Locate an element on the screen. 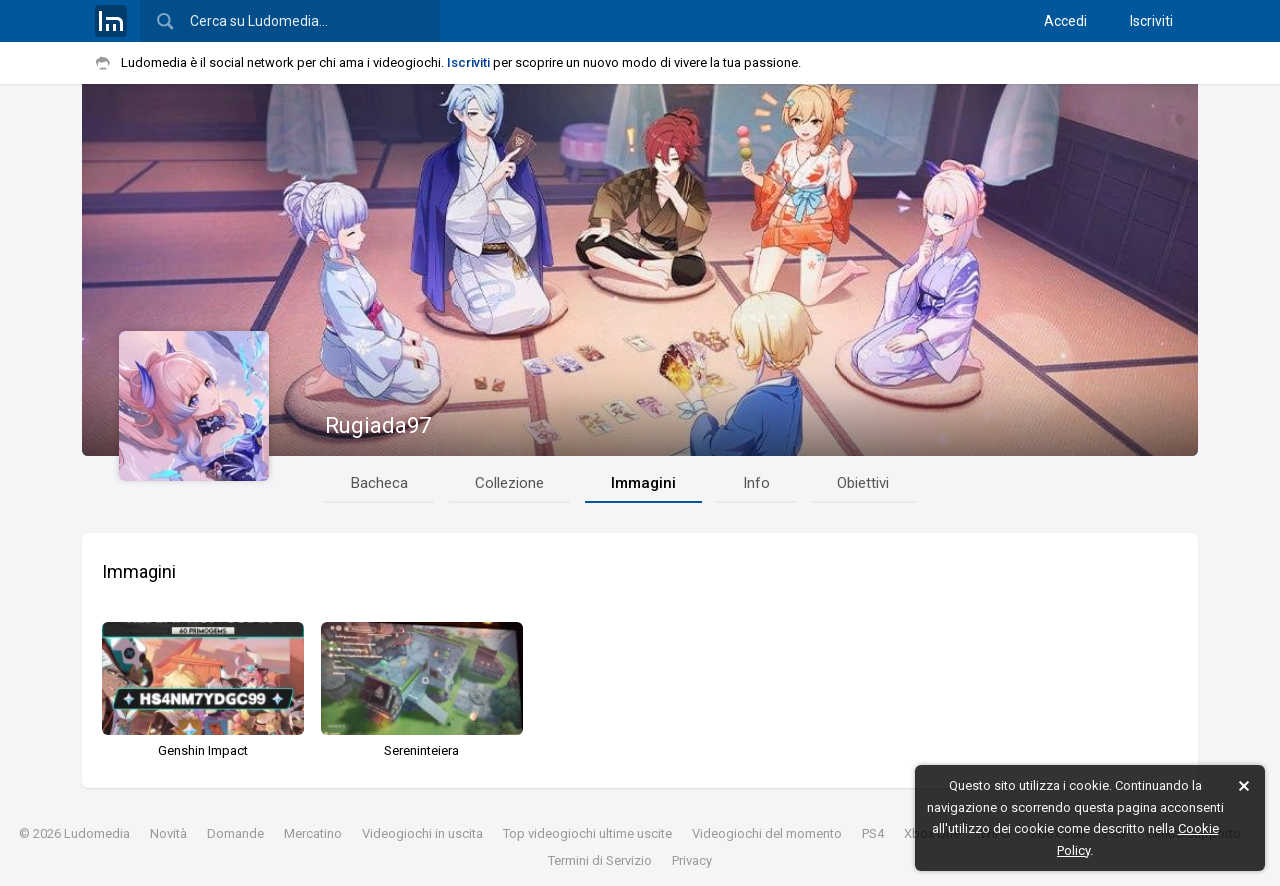 The width and height of the screenshot is (1280, 886). Novità is located at coordinates (168, 833).